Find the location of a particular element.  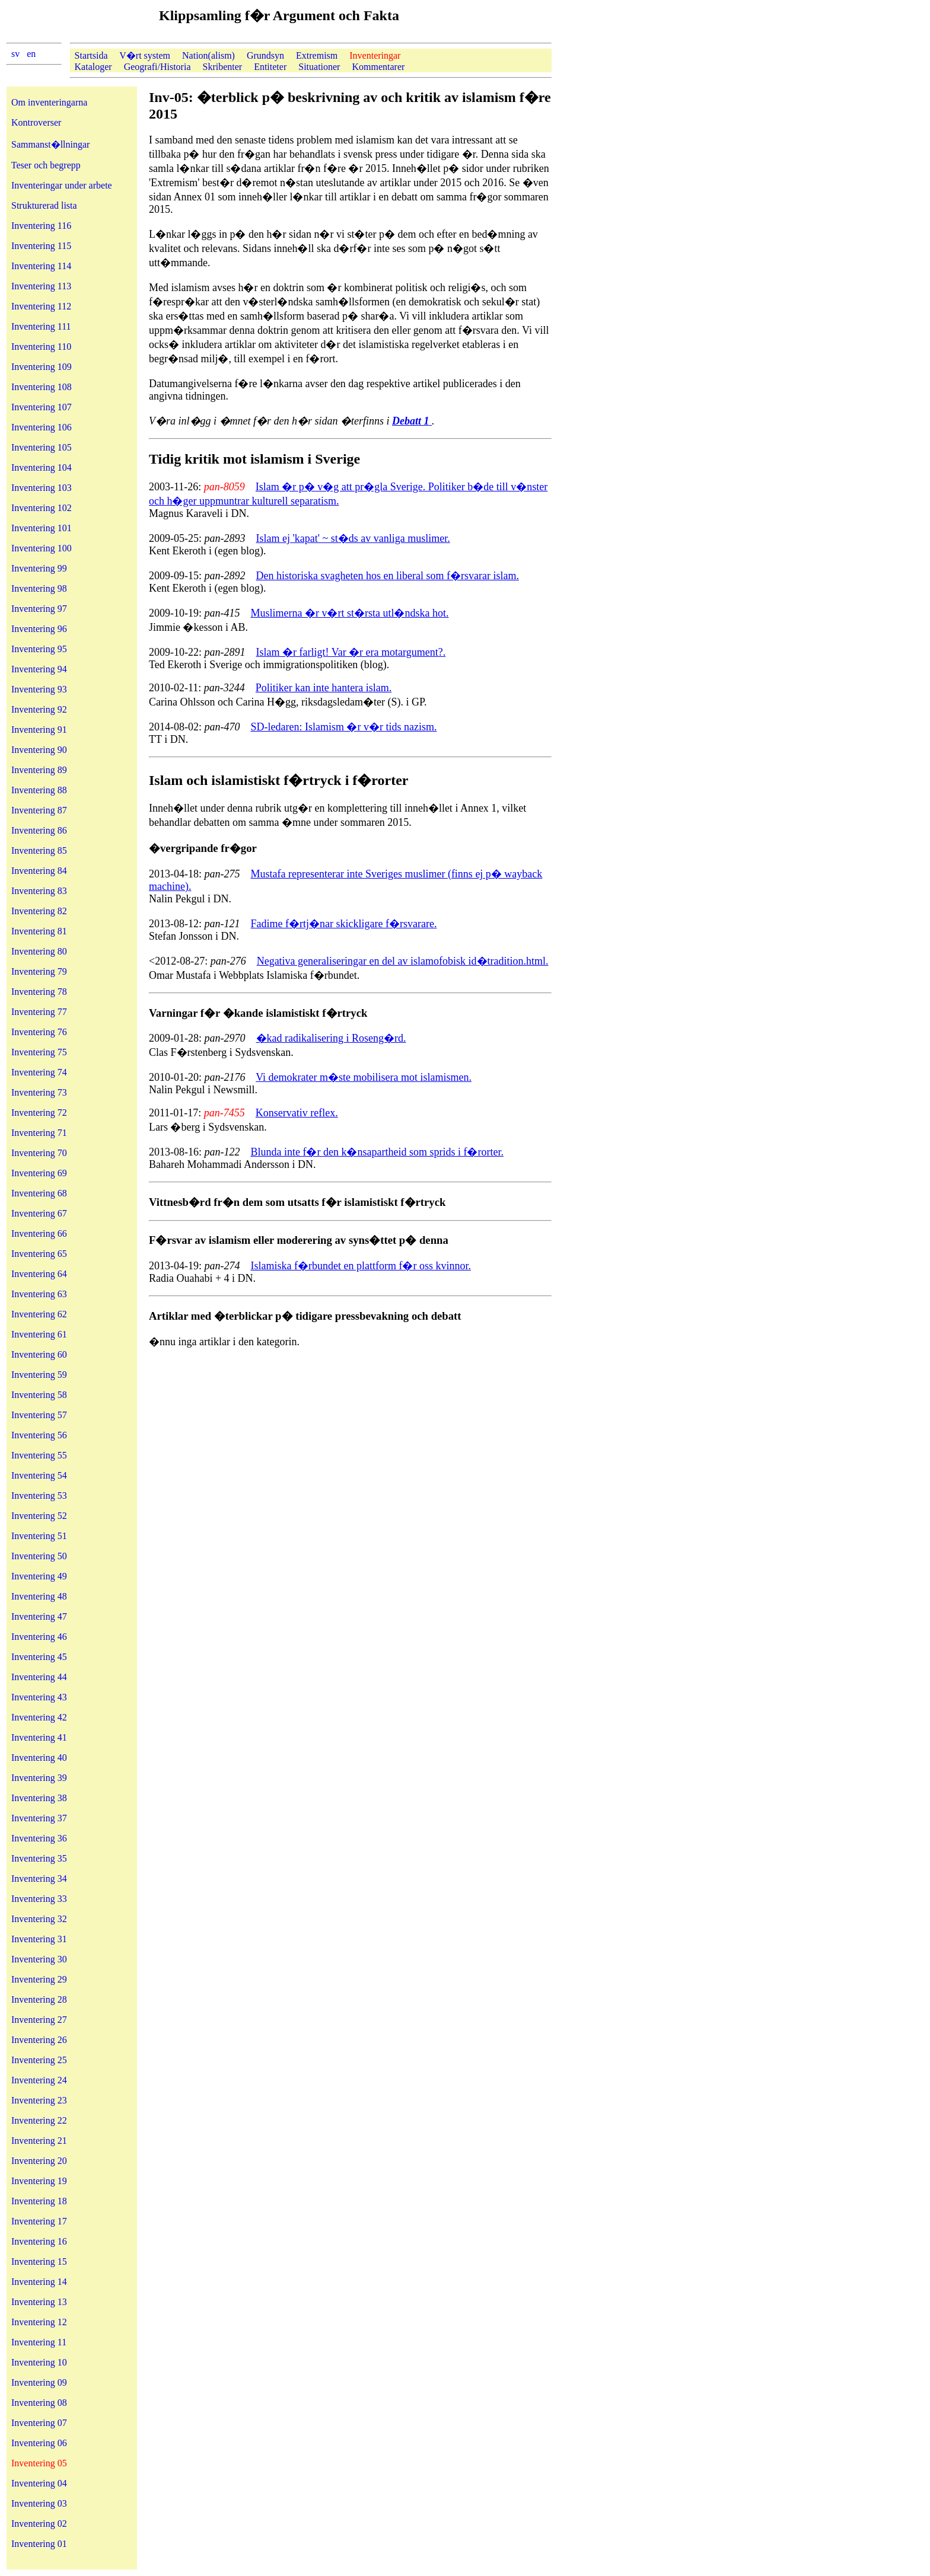

Politiker kan inte hantera islam. is located at coordinates (323, 688).